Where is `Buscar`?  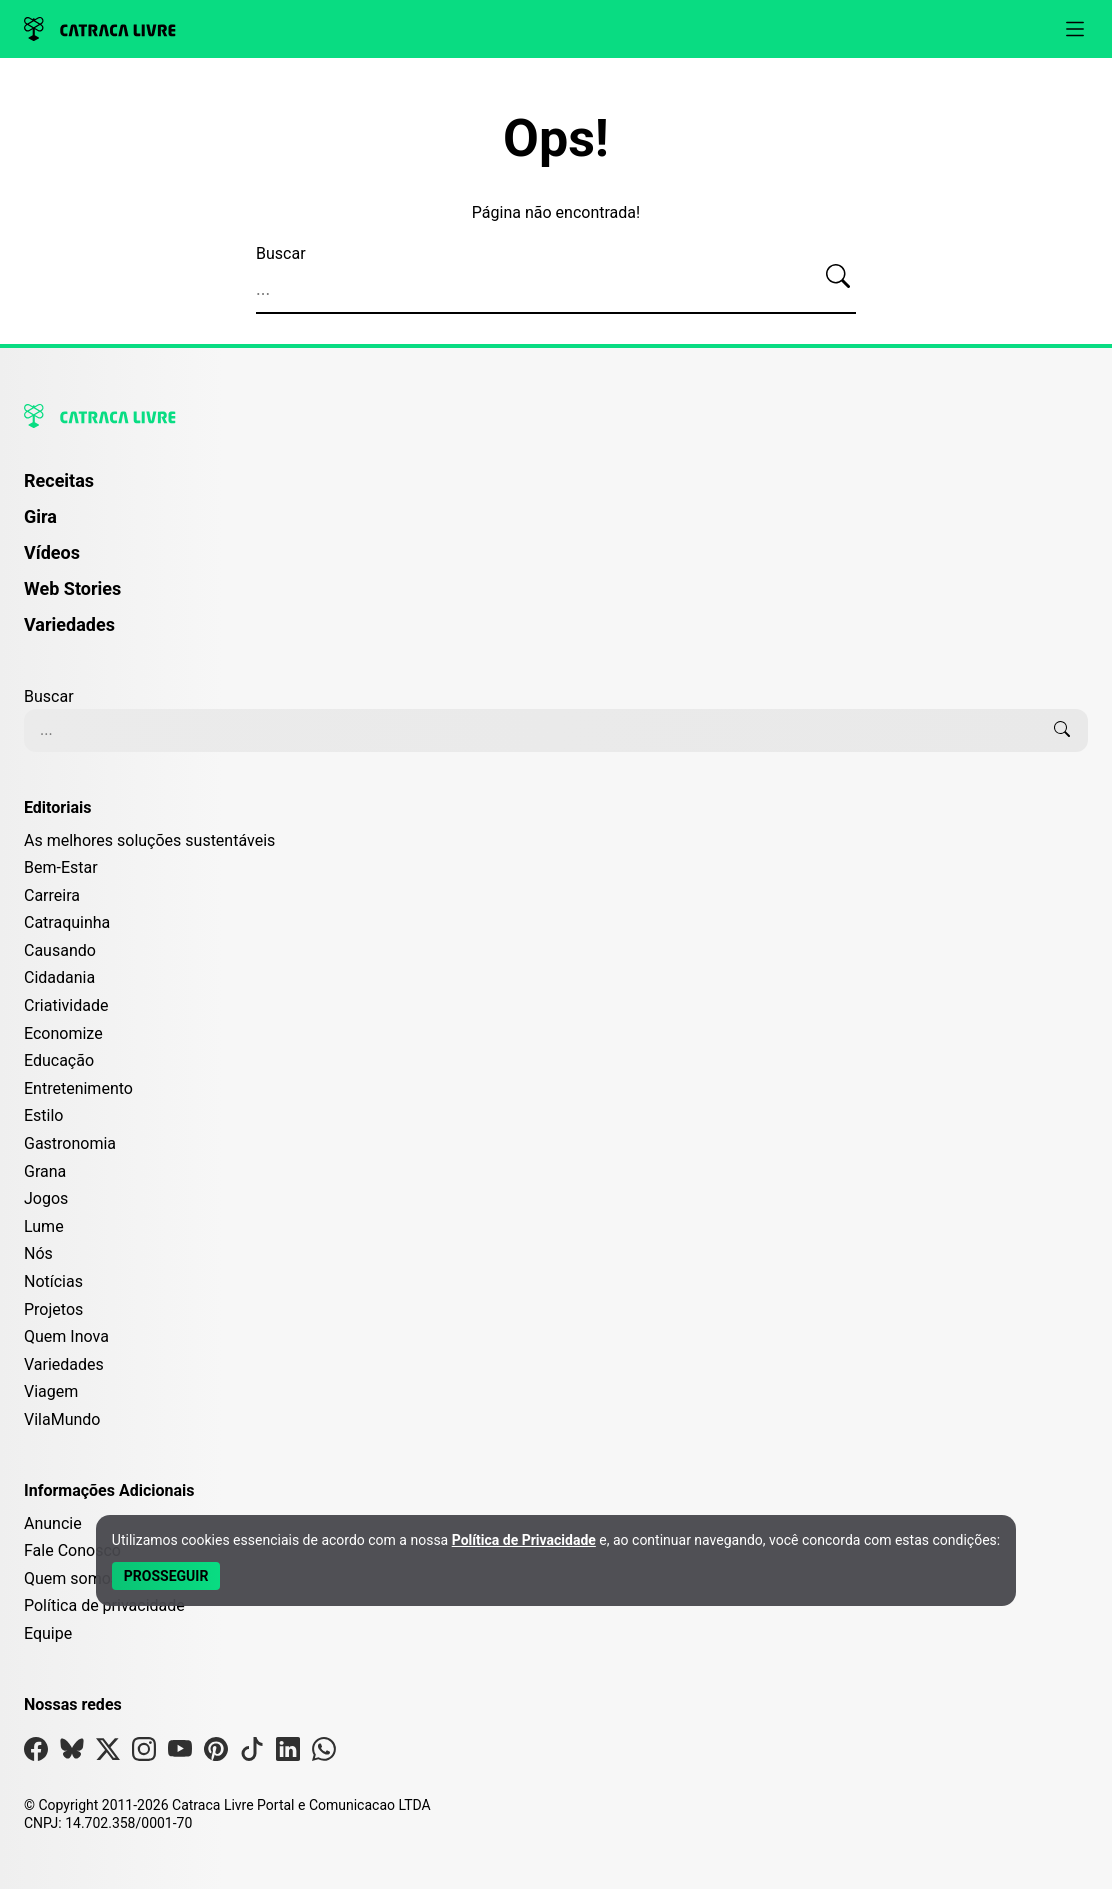 Buscar is located at coordinates (281, 253).